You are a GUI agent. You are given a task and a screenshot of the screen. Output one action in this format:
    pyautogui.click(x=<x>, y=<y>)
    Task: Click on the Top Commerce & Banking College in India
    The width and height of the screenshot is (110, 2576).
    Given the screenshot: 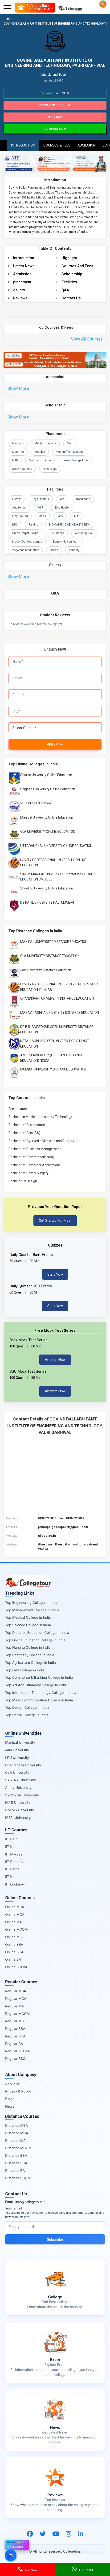 What is the action you would take?
    pyautogui.click(x=39, y=1677)
    